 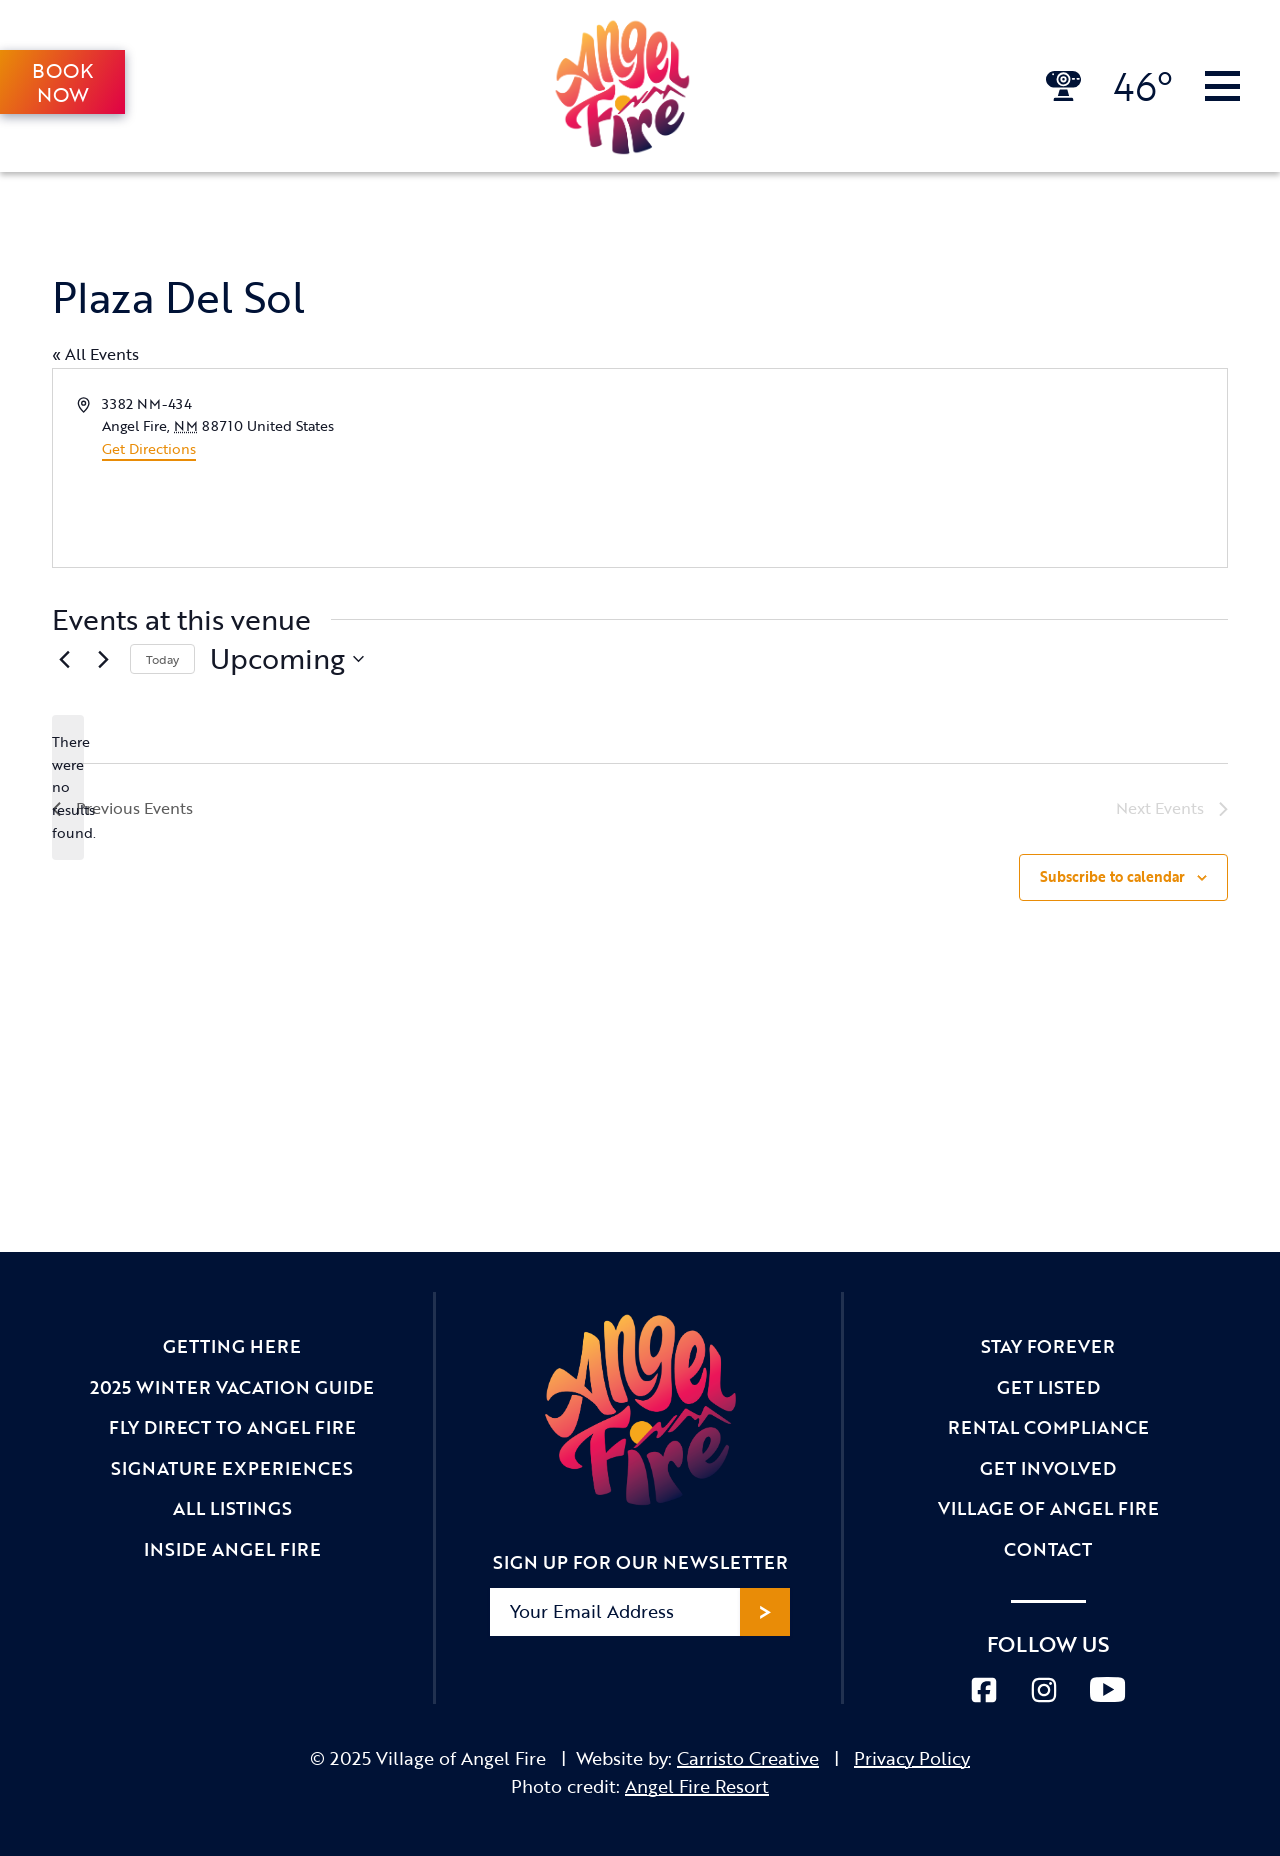 I want to click on Book Now, so click(x=62, y=82).